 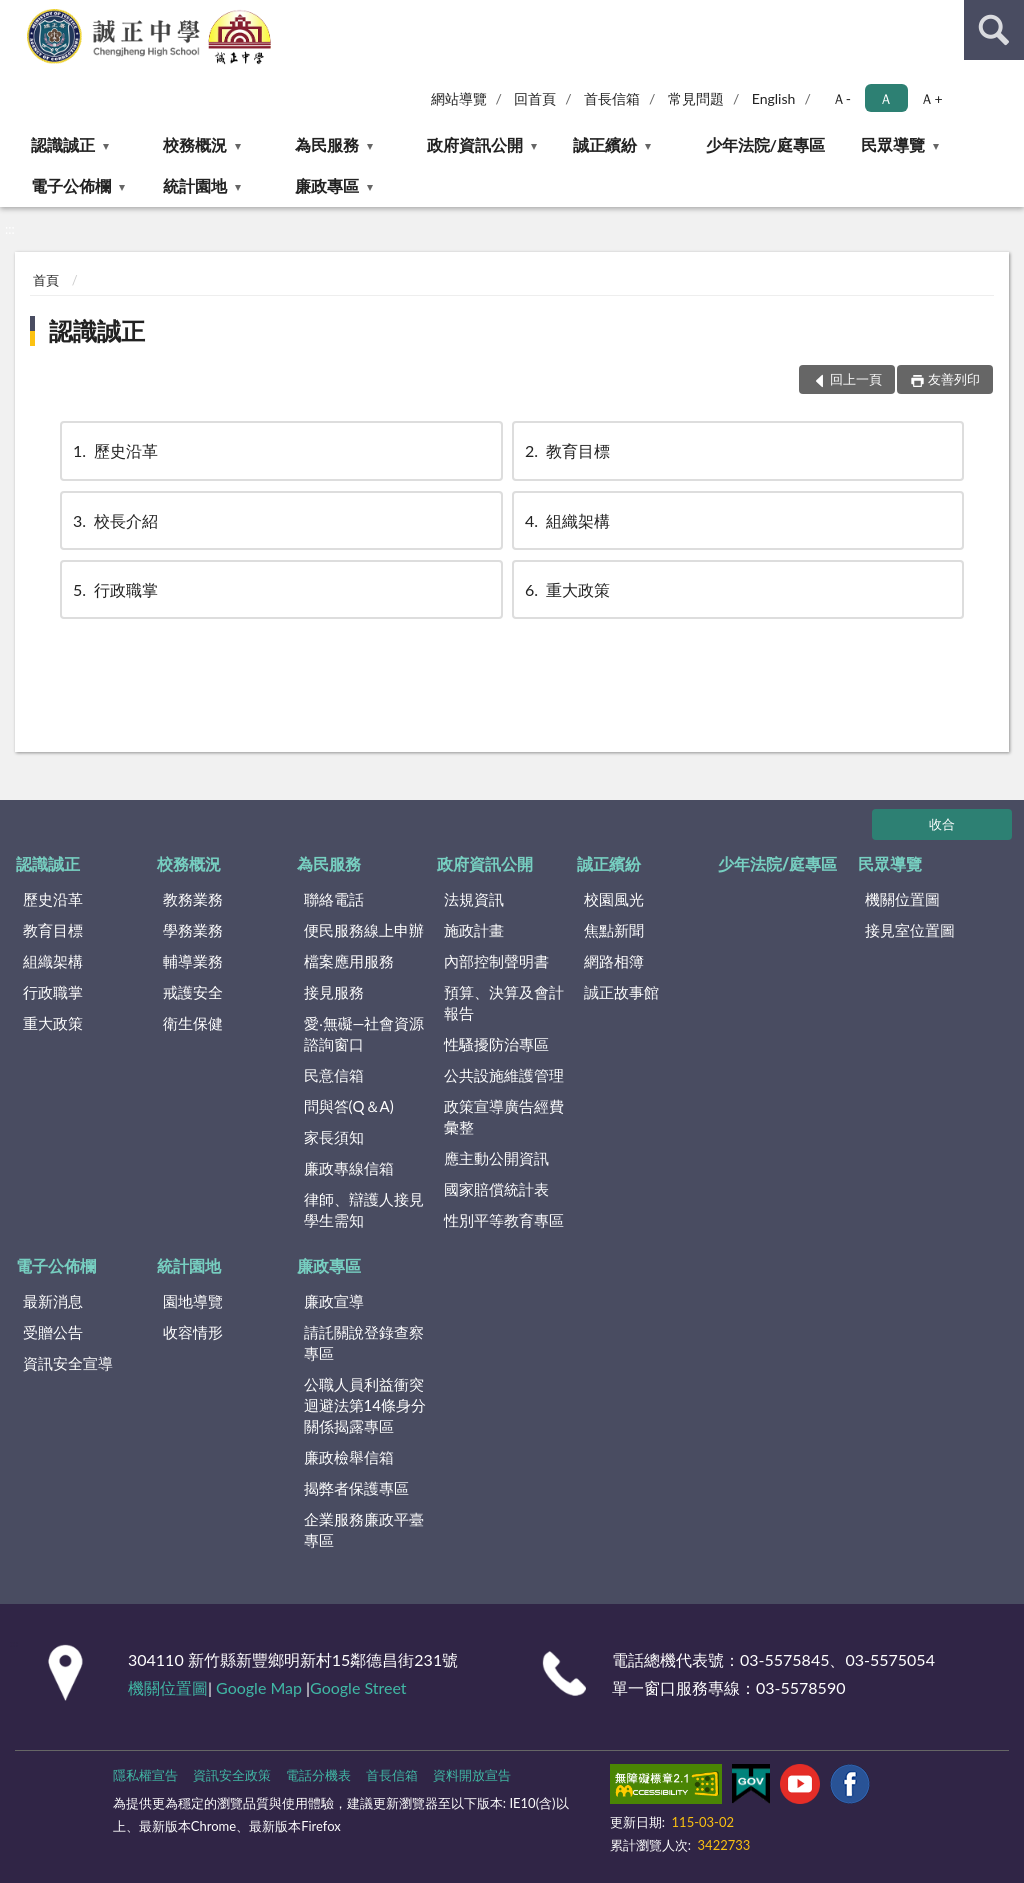 What do you see at coordinates (334, 1301) in the screenshot?
I see `廉政宣導` at bounding box center [334, 1301].